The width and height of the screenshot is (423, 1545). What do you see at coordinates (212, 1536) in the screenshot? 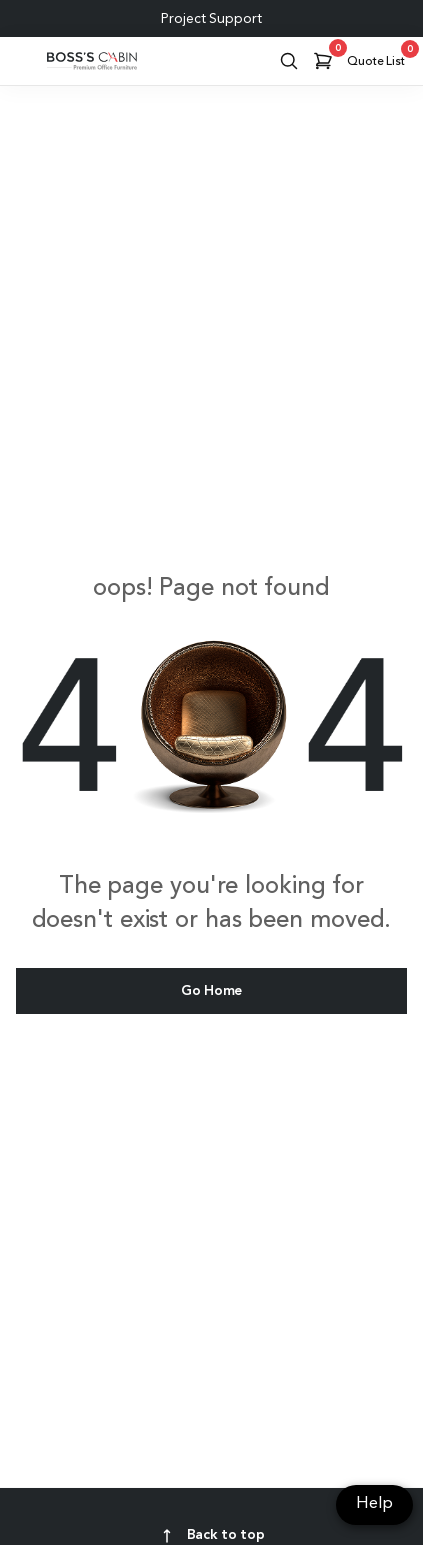
I see `Back to top` at bounding box center [212, 1536].